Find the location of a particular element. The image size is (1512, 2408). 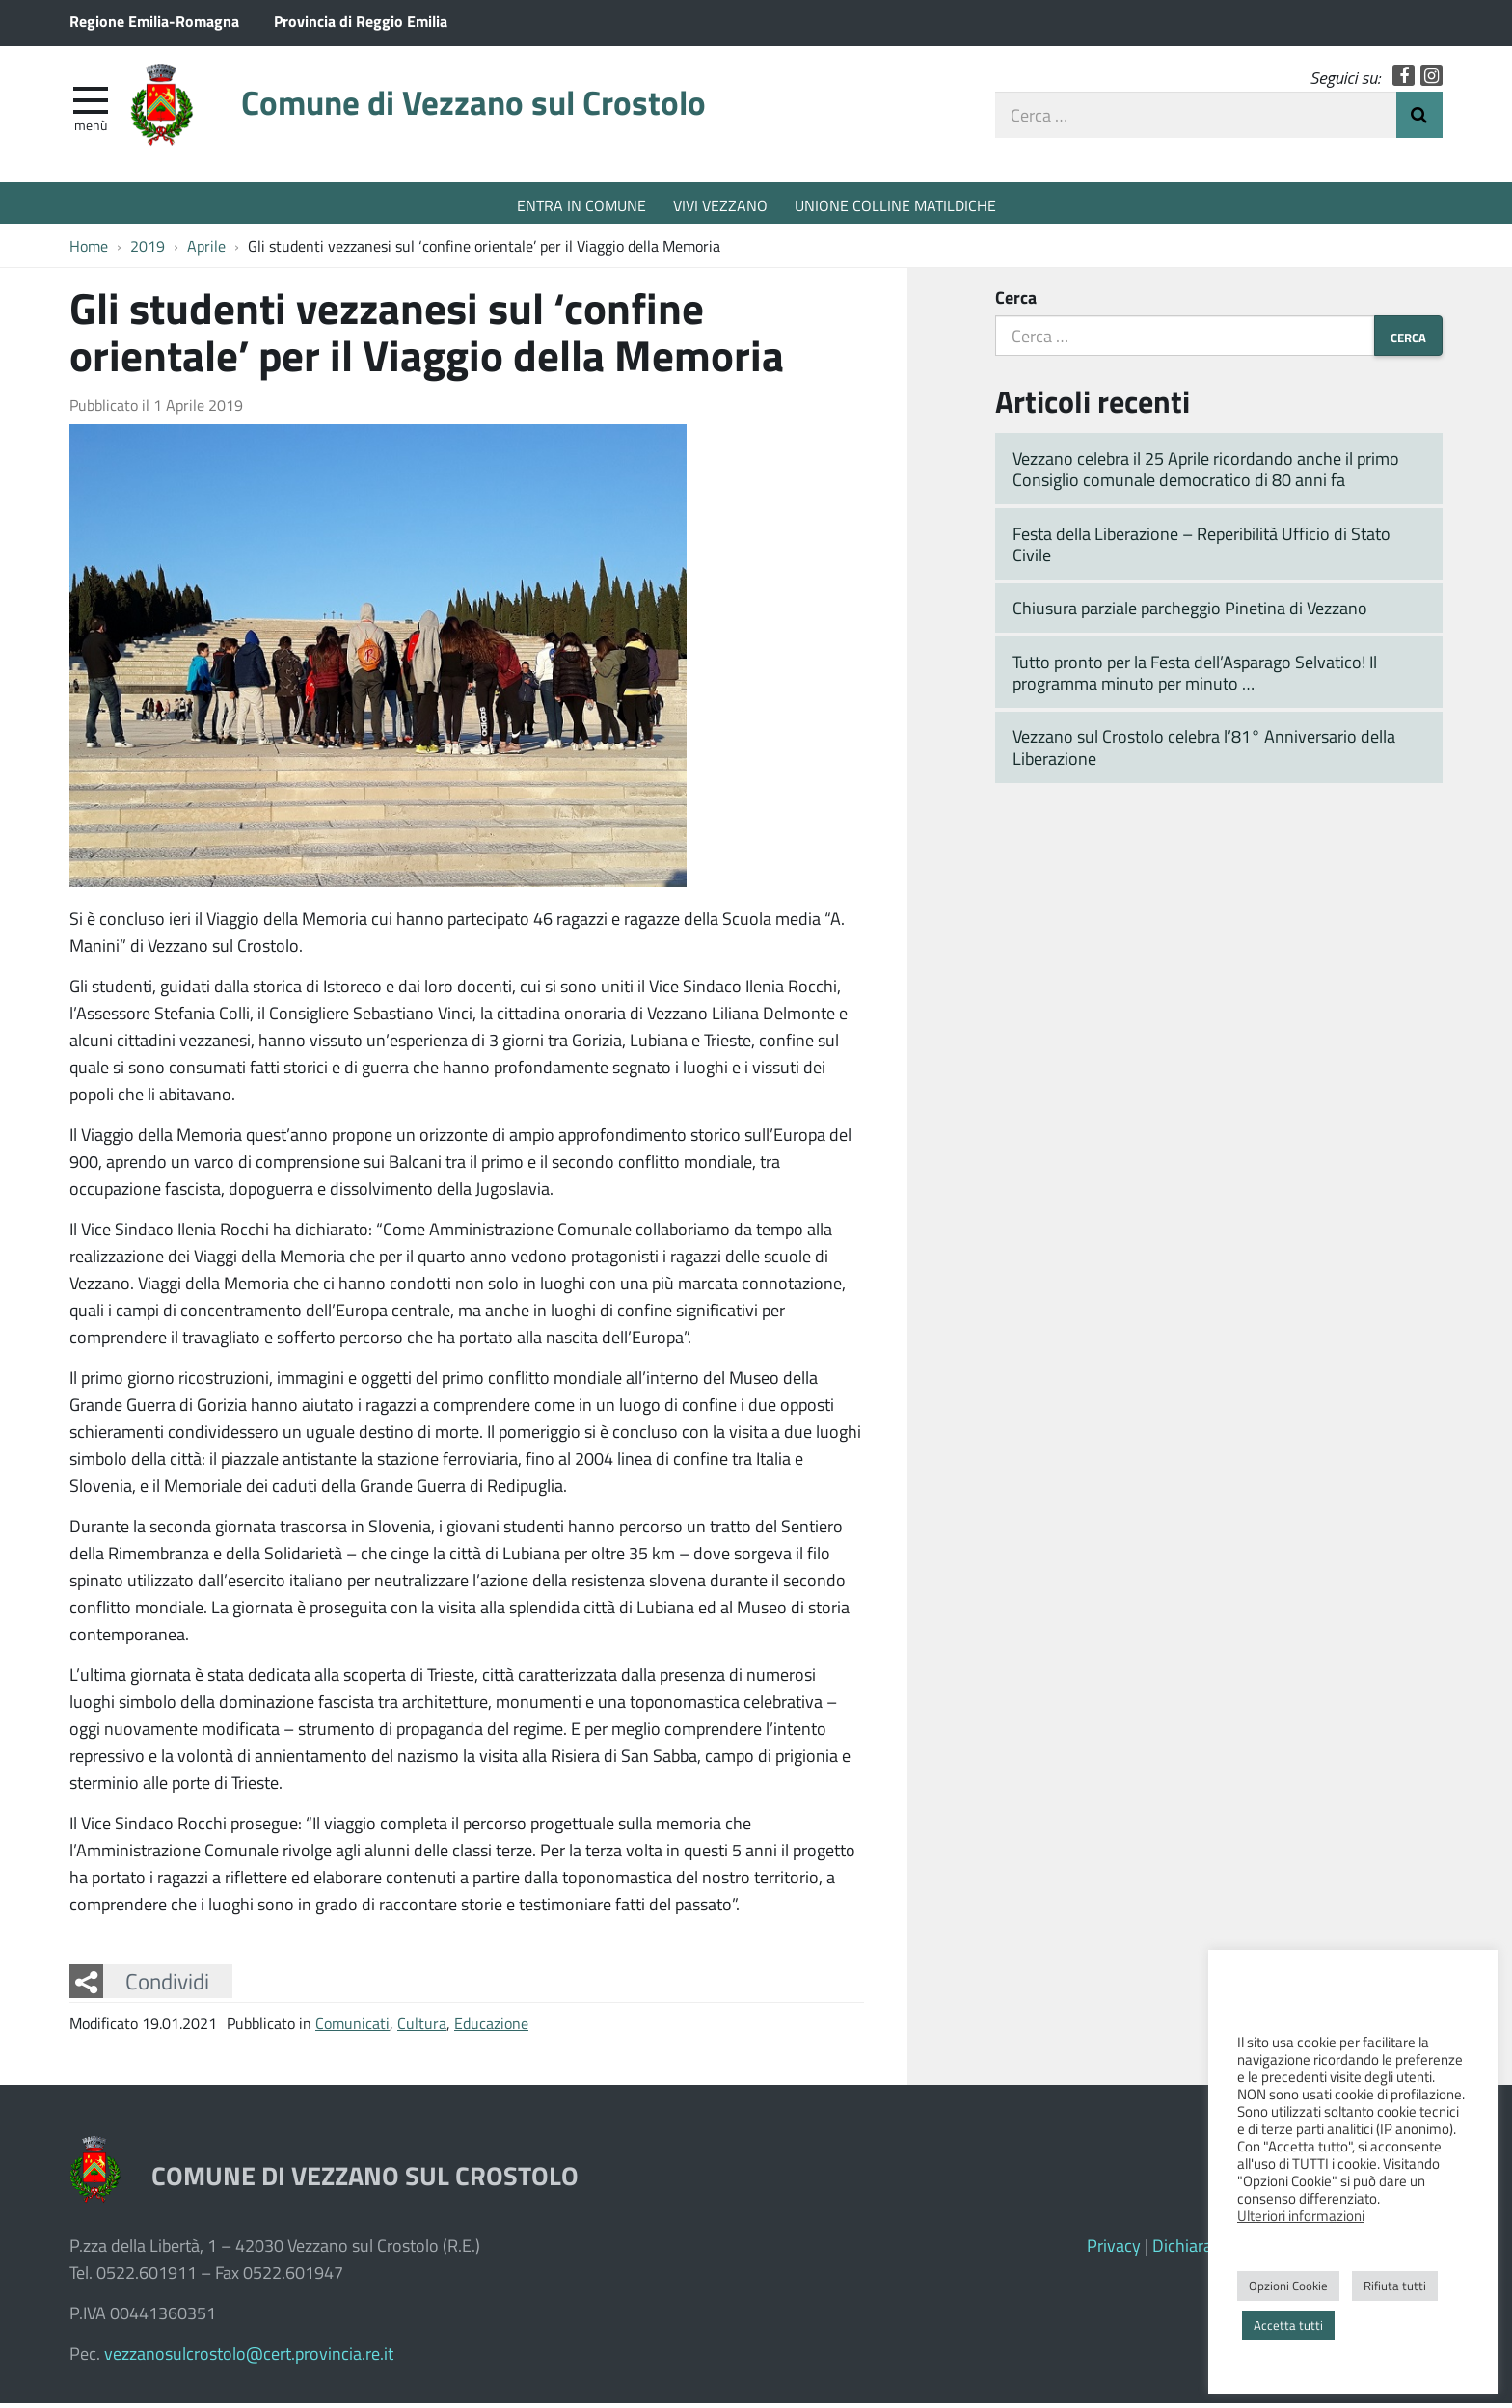

Comunicati is located at coordinates (352, 2027).